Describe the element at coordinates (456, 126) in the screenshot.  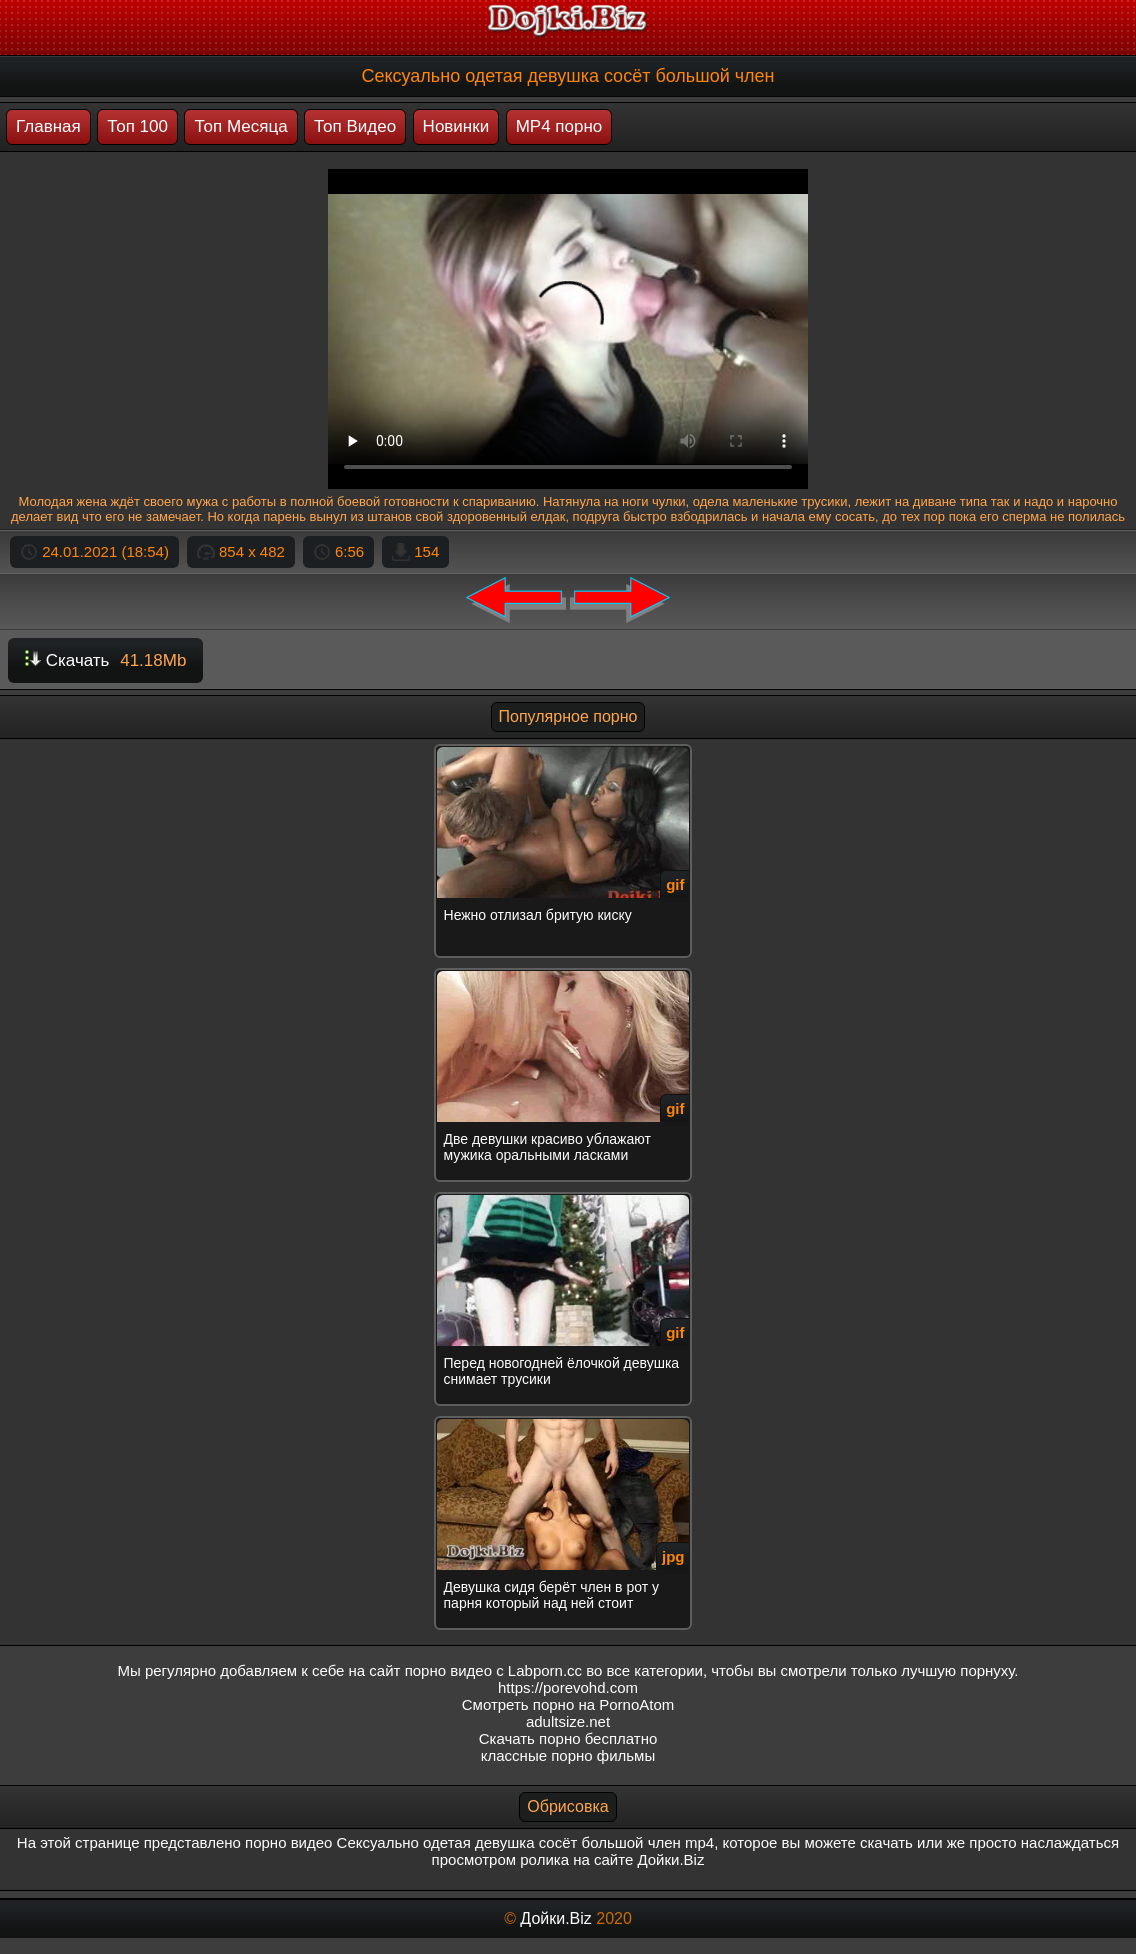
I see `Новинки` at that location.